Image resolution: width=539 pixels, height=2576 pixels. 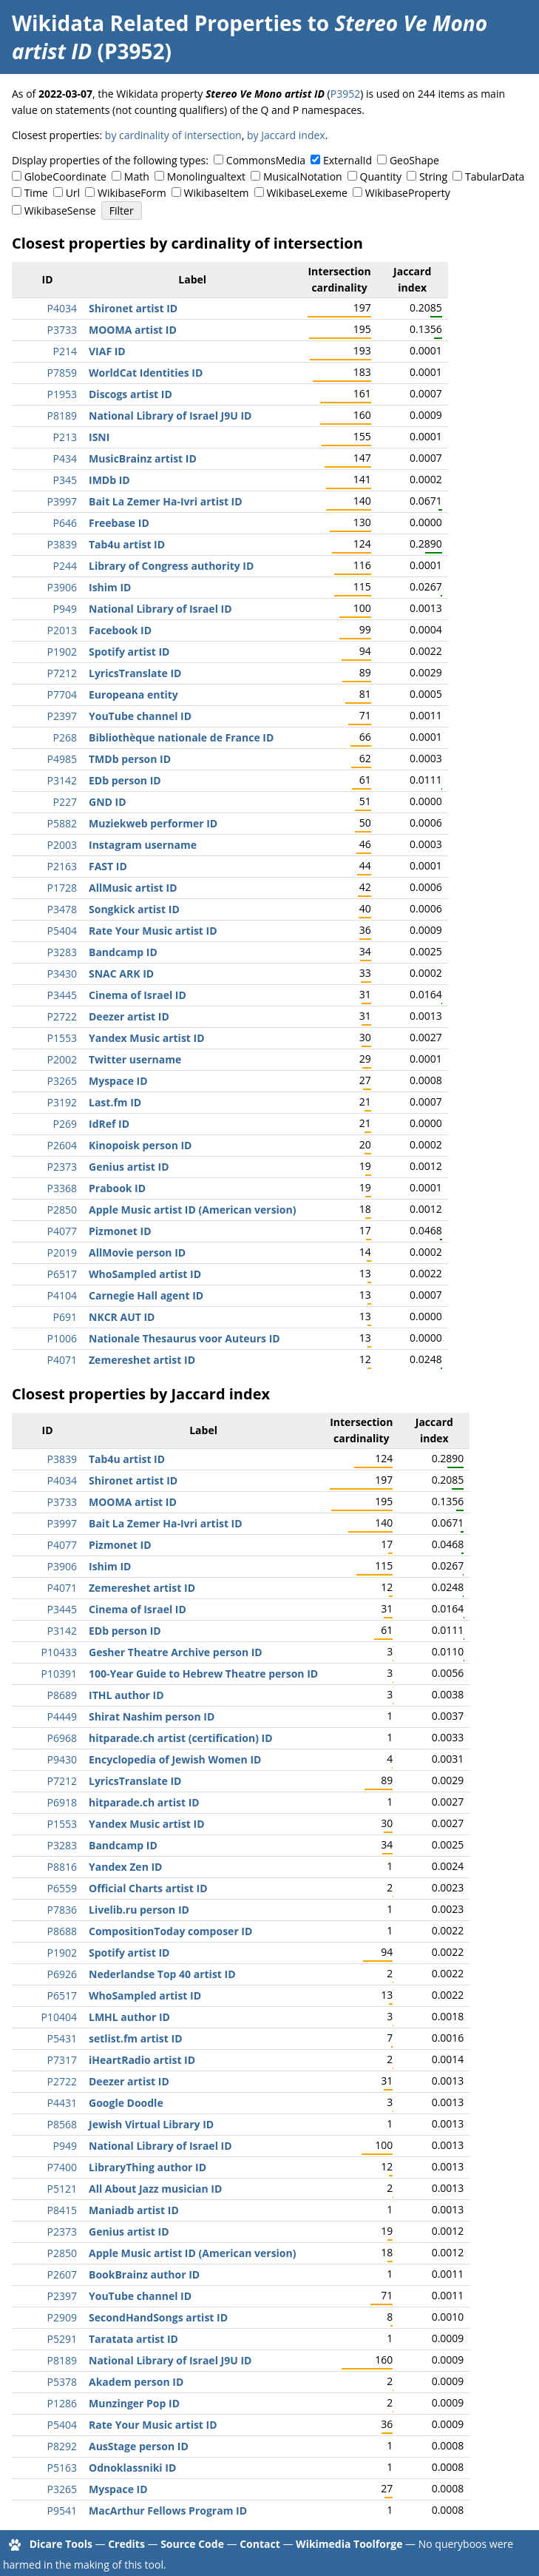 What do you see at coordinates (122, 1317) in the screenshot?
I see `NKCR AUT ID` at bounding box center [122, 1317].